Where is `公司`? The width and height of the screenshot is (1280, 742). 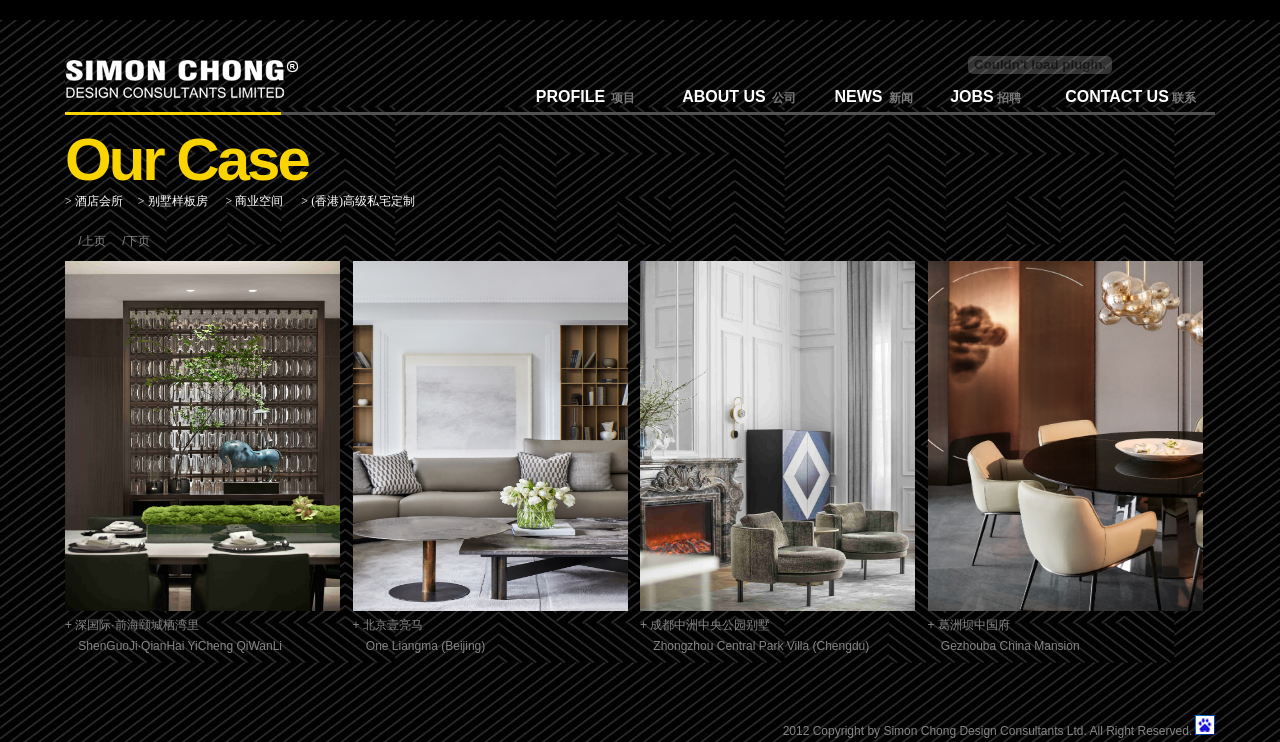 公司 is located at coordinates (781, 98).